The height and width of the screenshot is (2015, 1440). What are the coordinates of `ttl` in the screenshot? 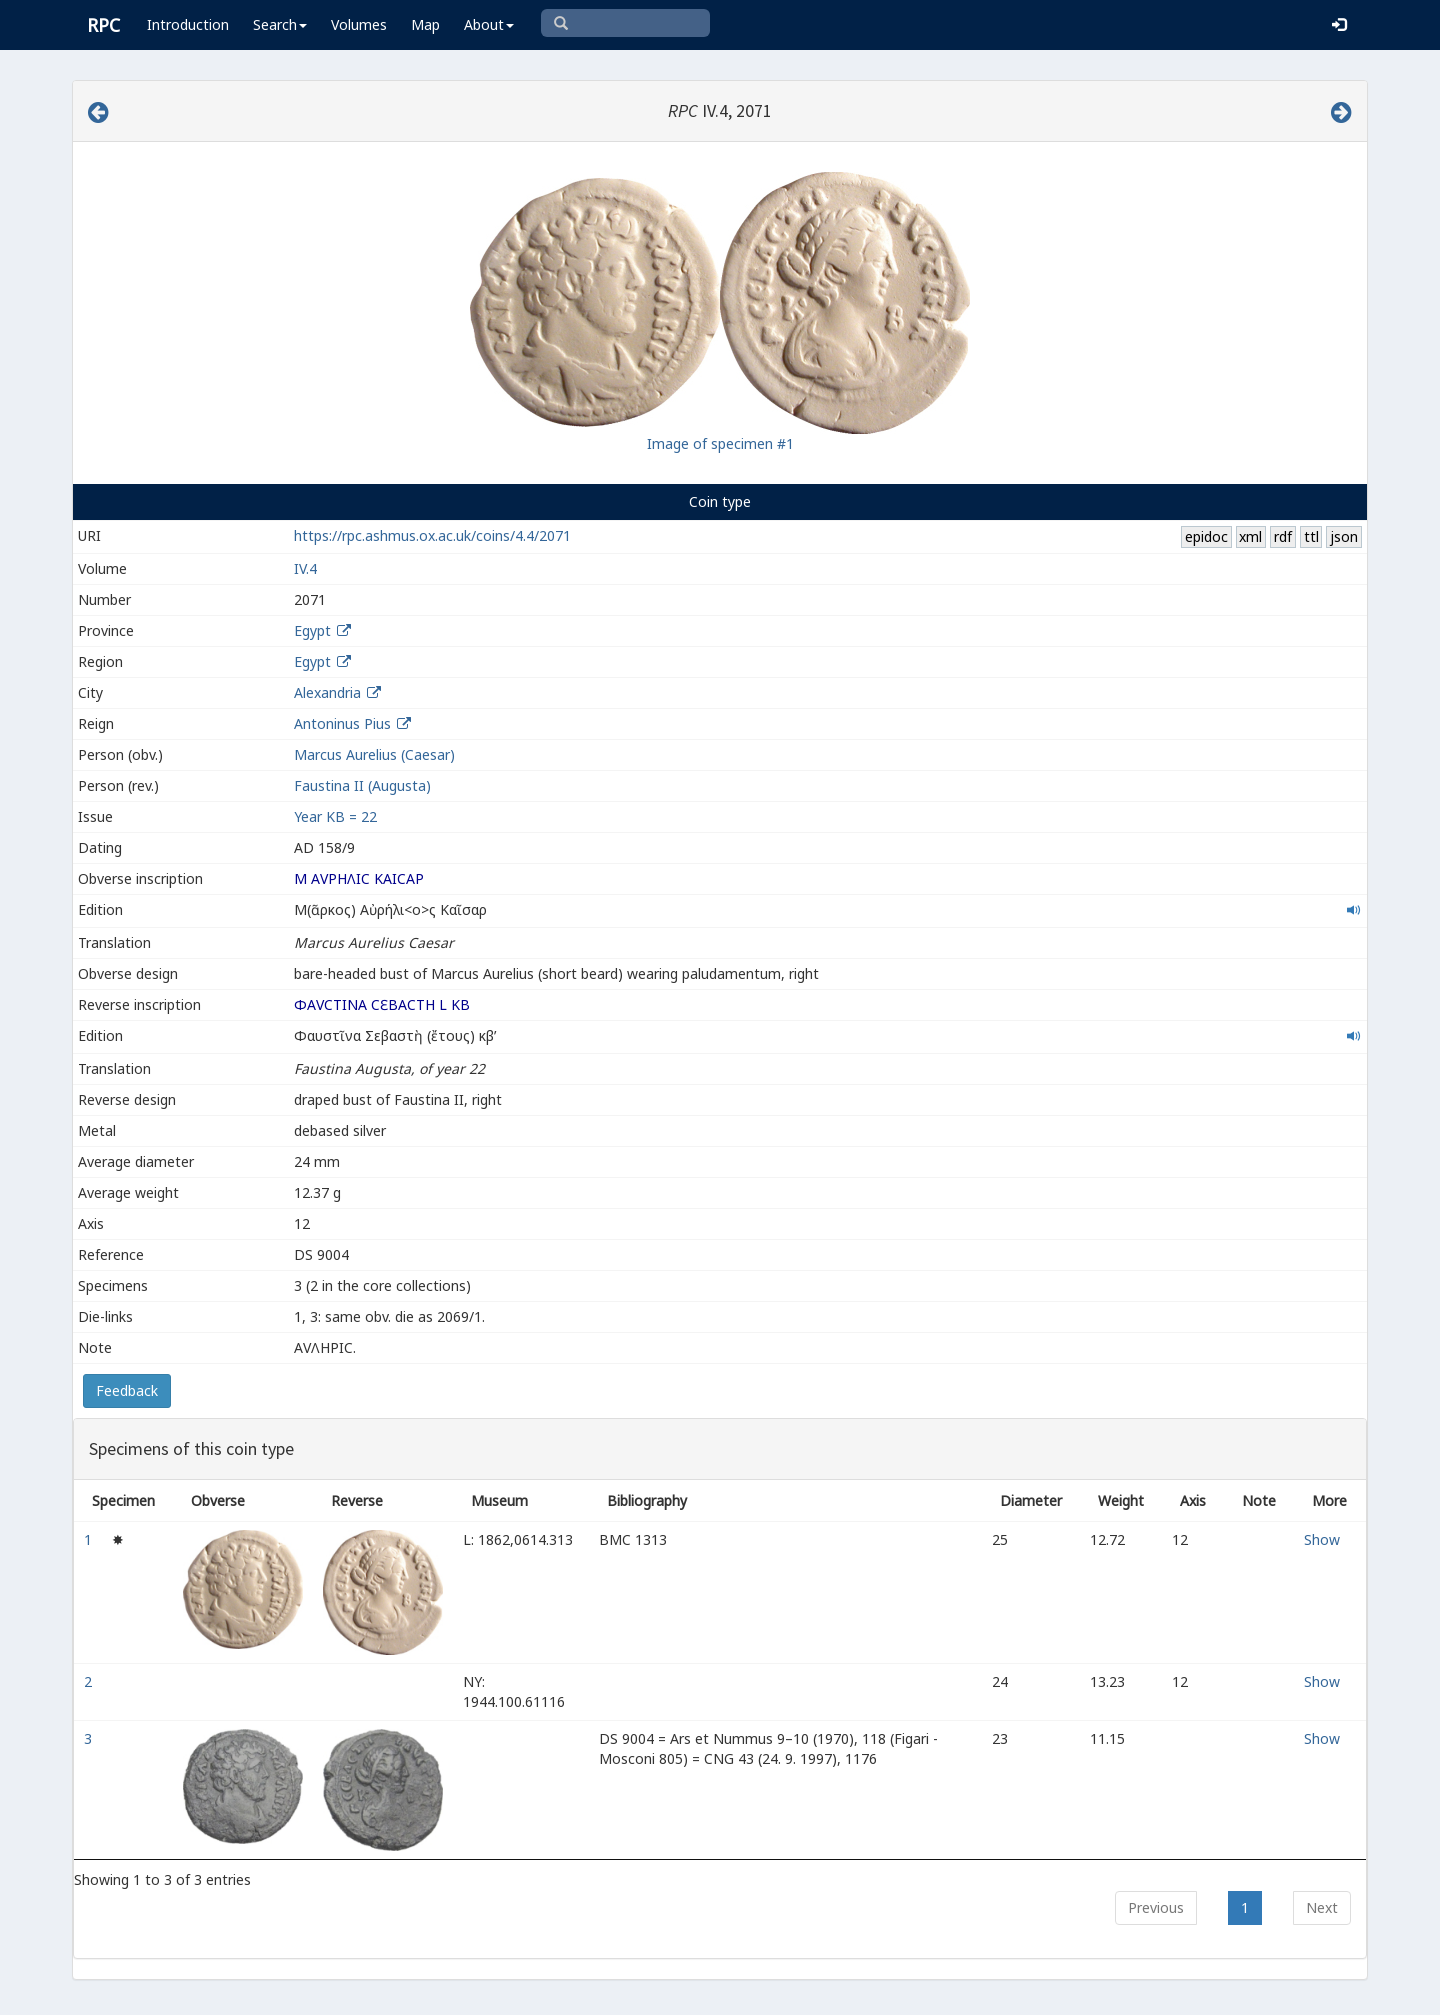 It's located at (1311, 536).